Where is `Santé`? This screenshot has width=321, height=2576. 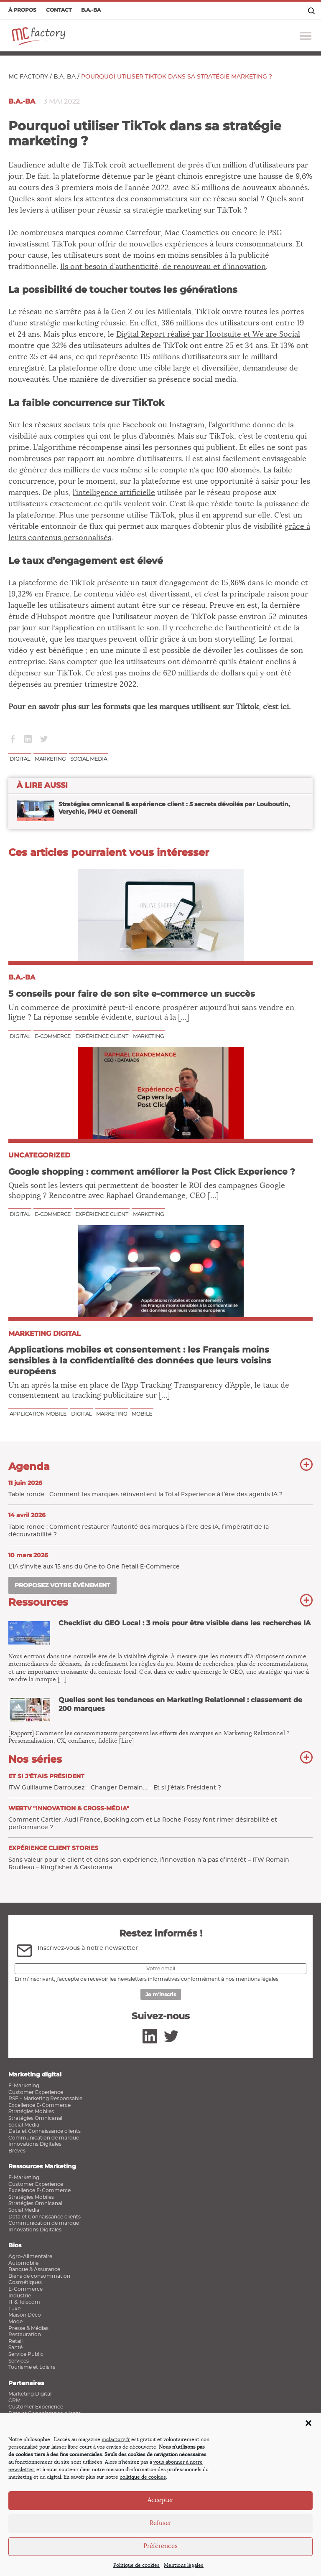 Santé is located at coordinates (15, 2347).